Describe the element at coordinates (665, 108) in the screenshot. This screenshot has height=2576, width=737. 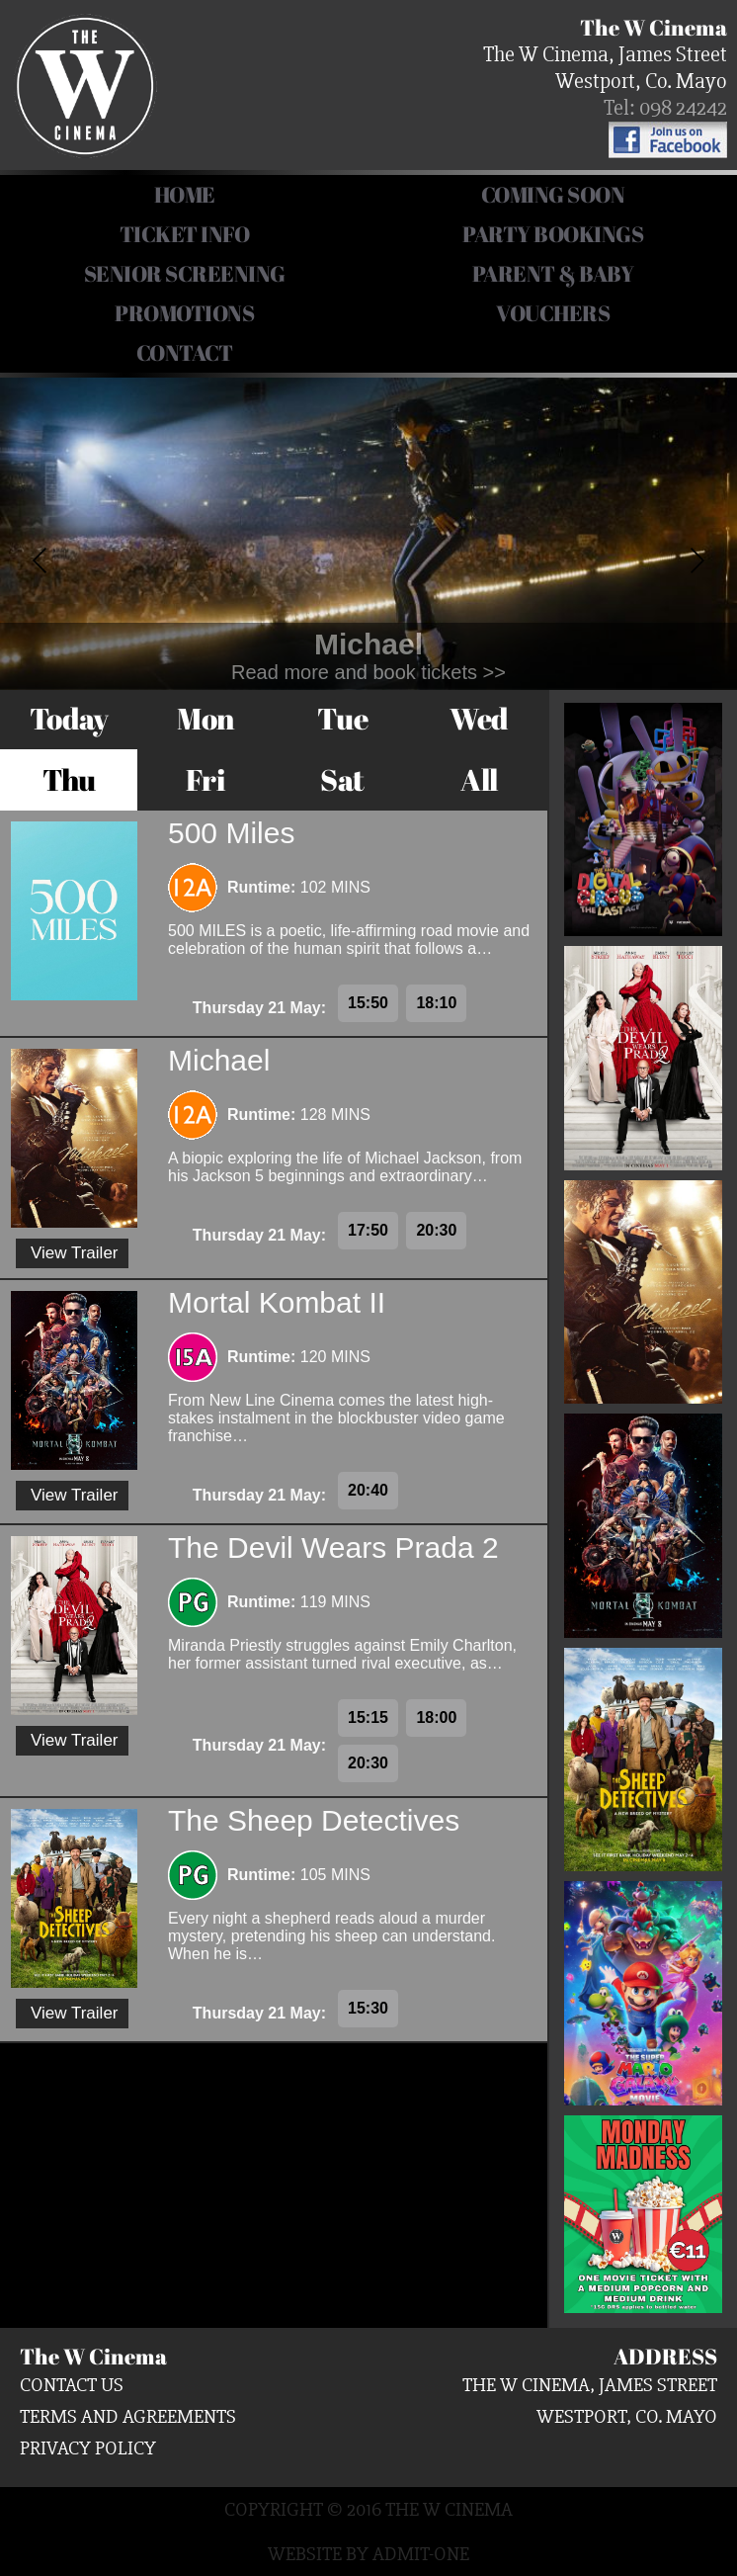
I see `Tel: 098 24242` at that location.